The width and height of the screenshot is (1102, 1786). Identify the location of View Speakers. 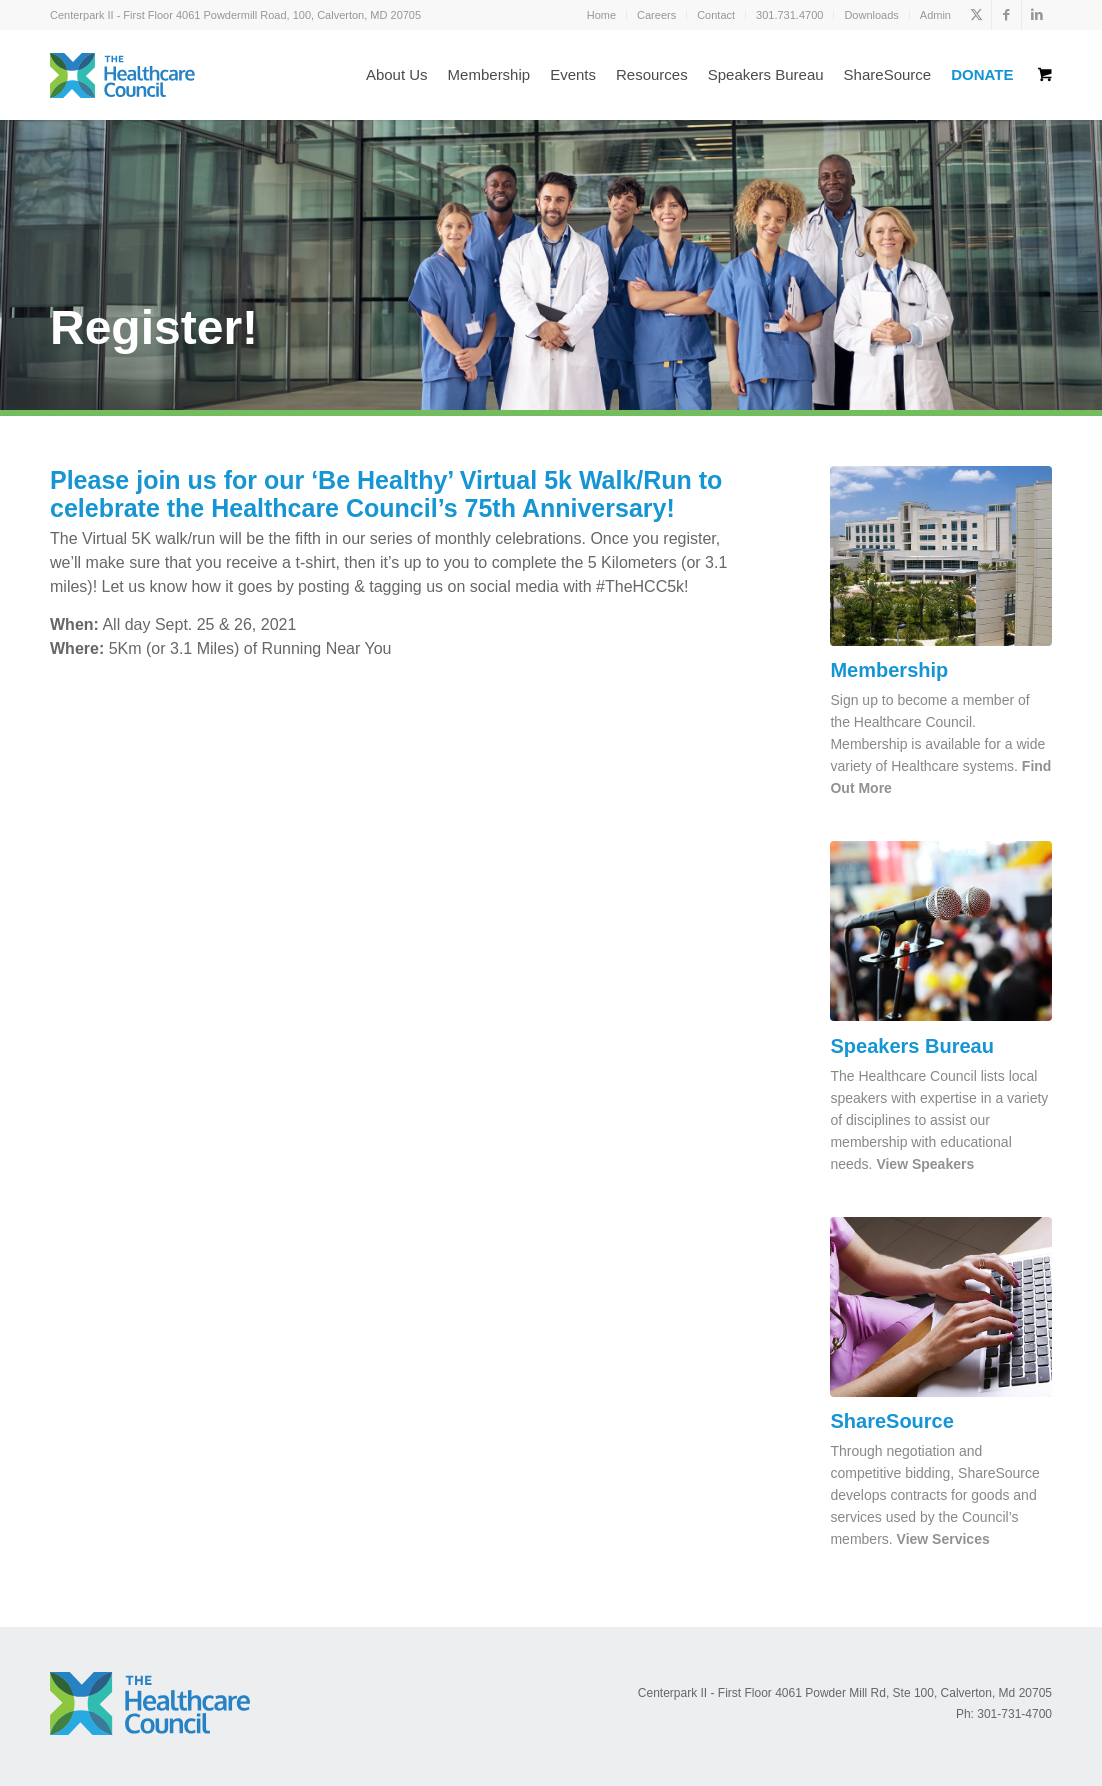
(925, 1164).